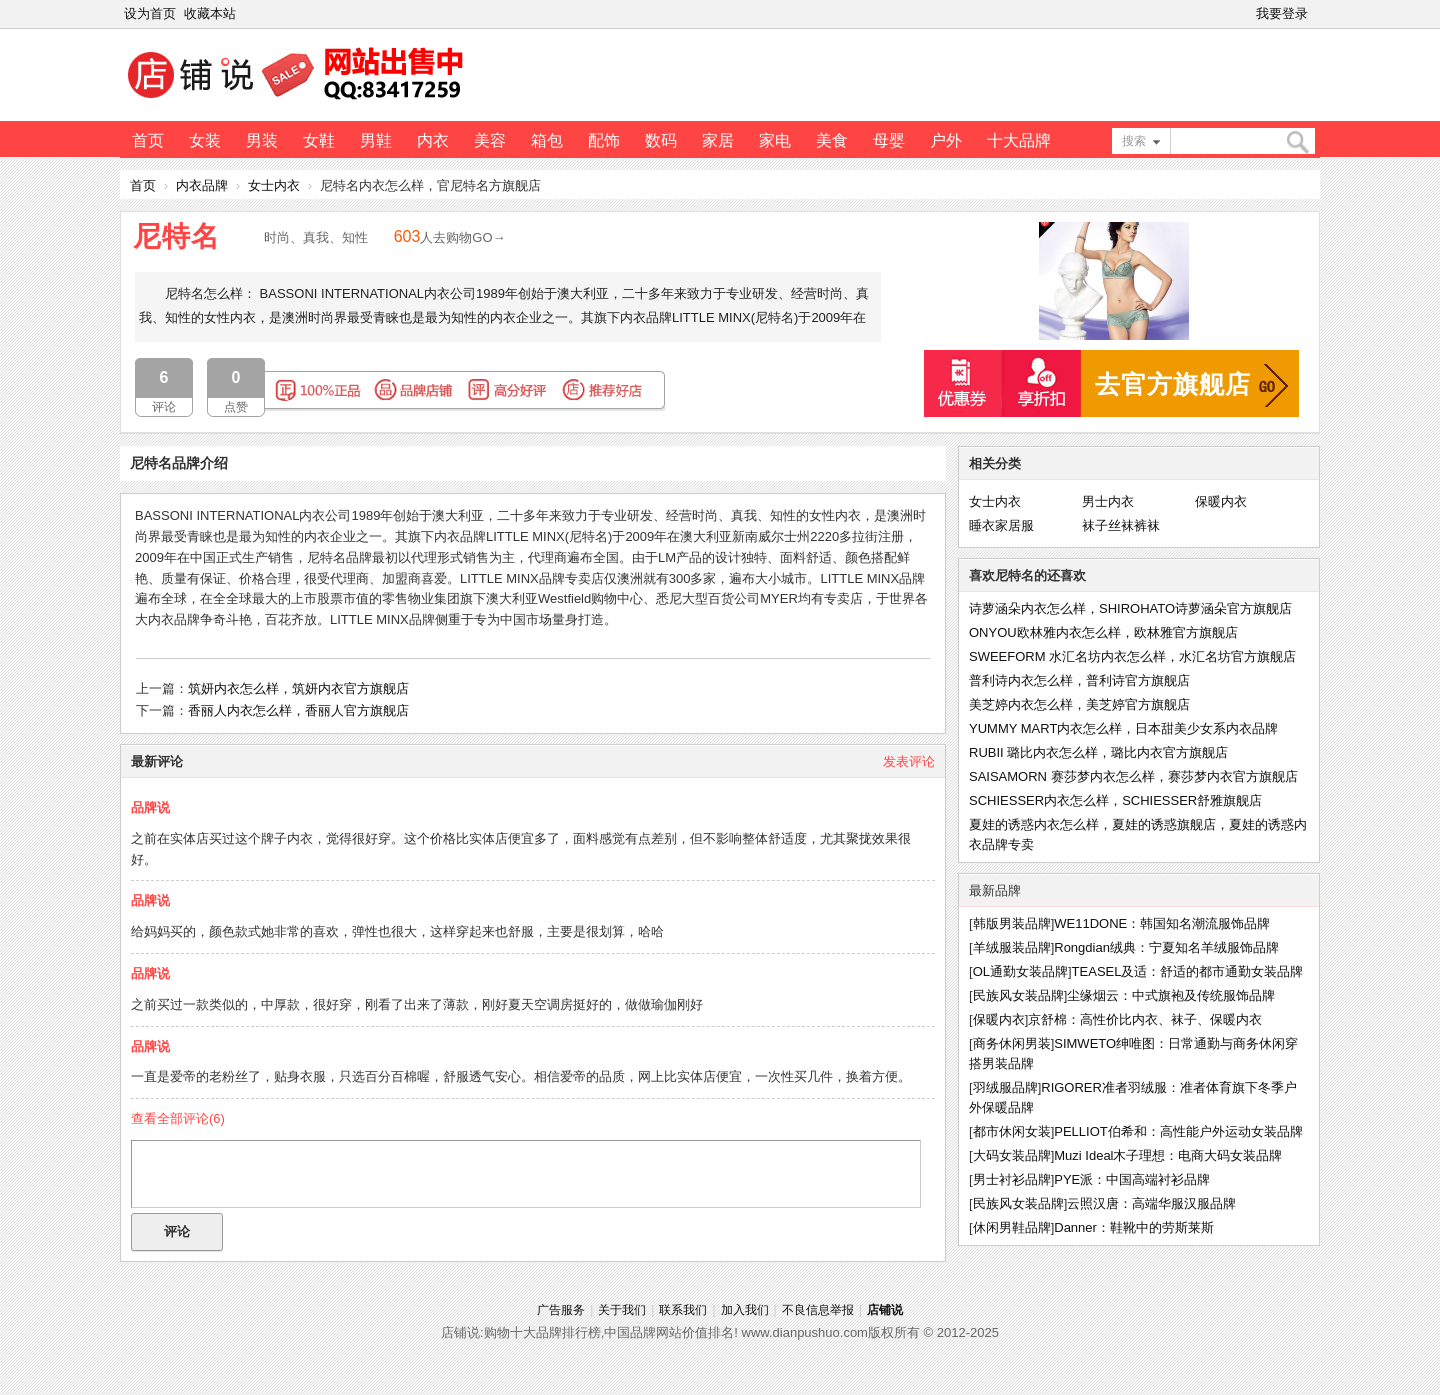 The height and width of the screenshot is (1395, 1440). Describe the element at coordinates (1133, 776) in the screenshot. I see `SAISAMORN 赛莎梦内衣怎么样，赛莎梦内衣官方旗舰店` at that location.